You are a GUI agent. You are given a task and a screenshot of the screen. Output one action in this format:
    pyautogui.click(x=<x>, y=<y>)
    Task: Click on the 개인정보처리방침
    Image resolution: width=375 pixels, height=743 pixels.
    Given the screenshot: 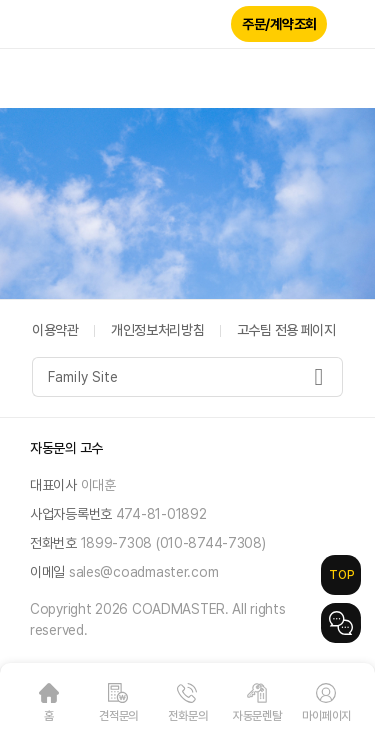 What is the action you would take?
    pyautogui.click(x=158, y=330)
    